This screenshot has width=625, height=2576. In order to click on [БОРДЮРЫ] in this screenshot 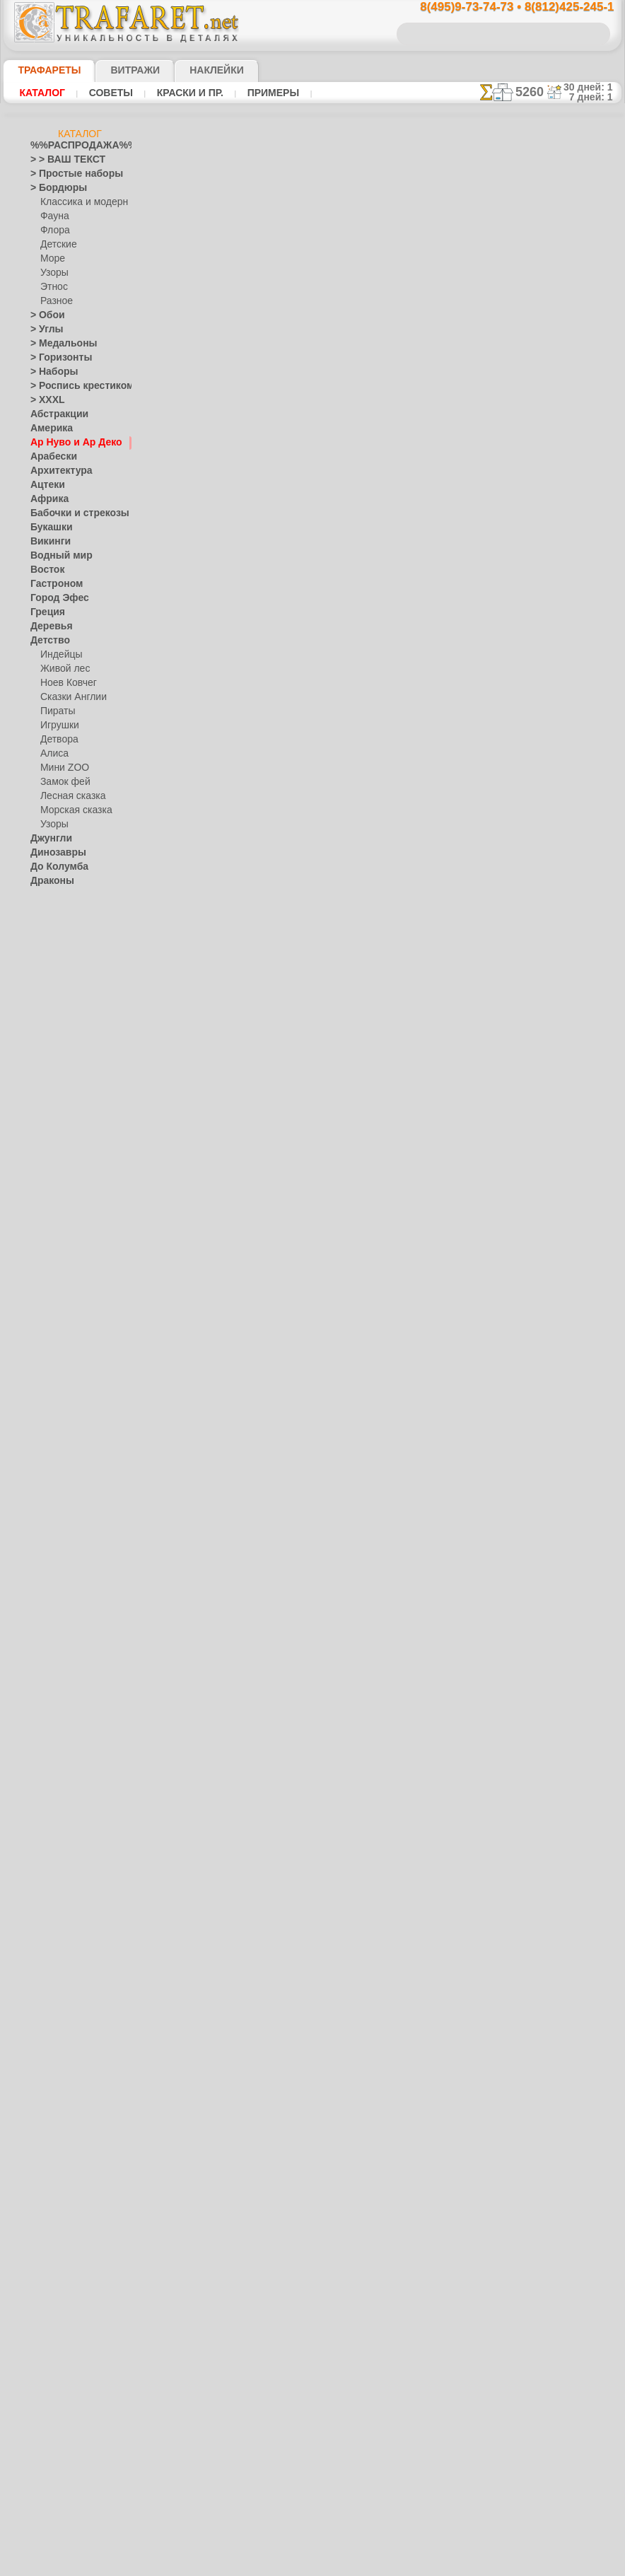, I will do `click(66, 1687)`.